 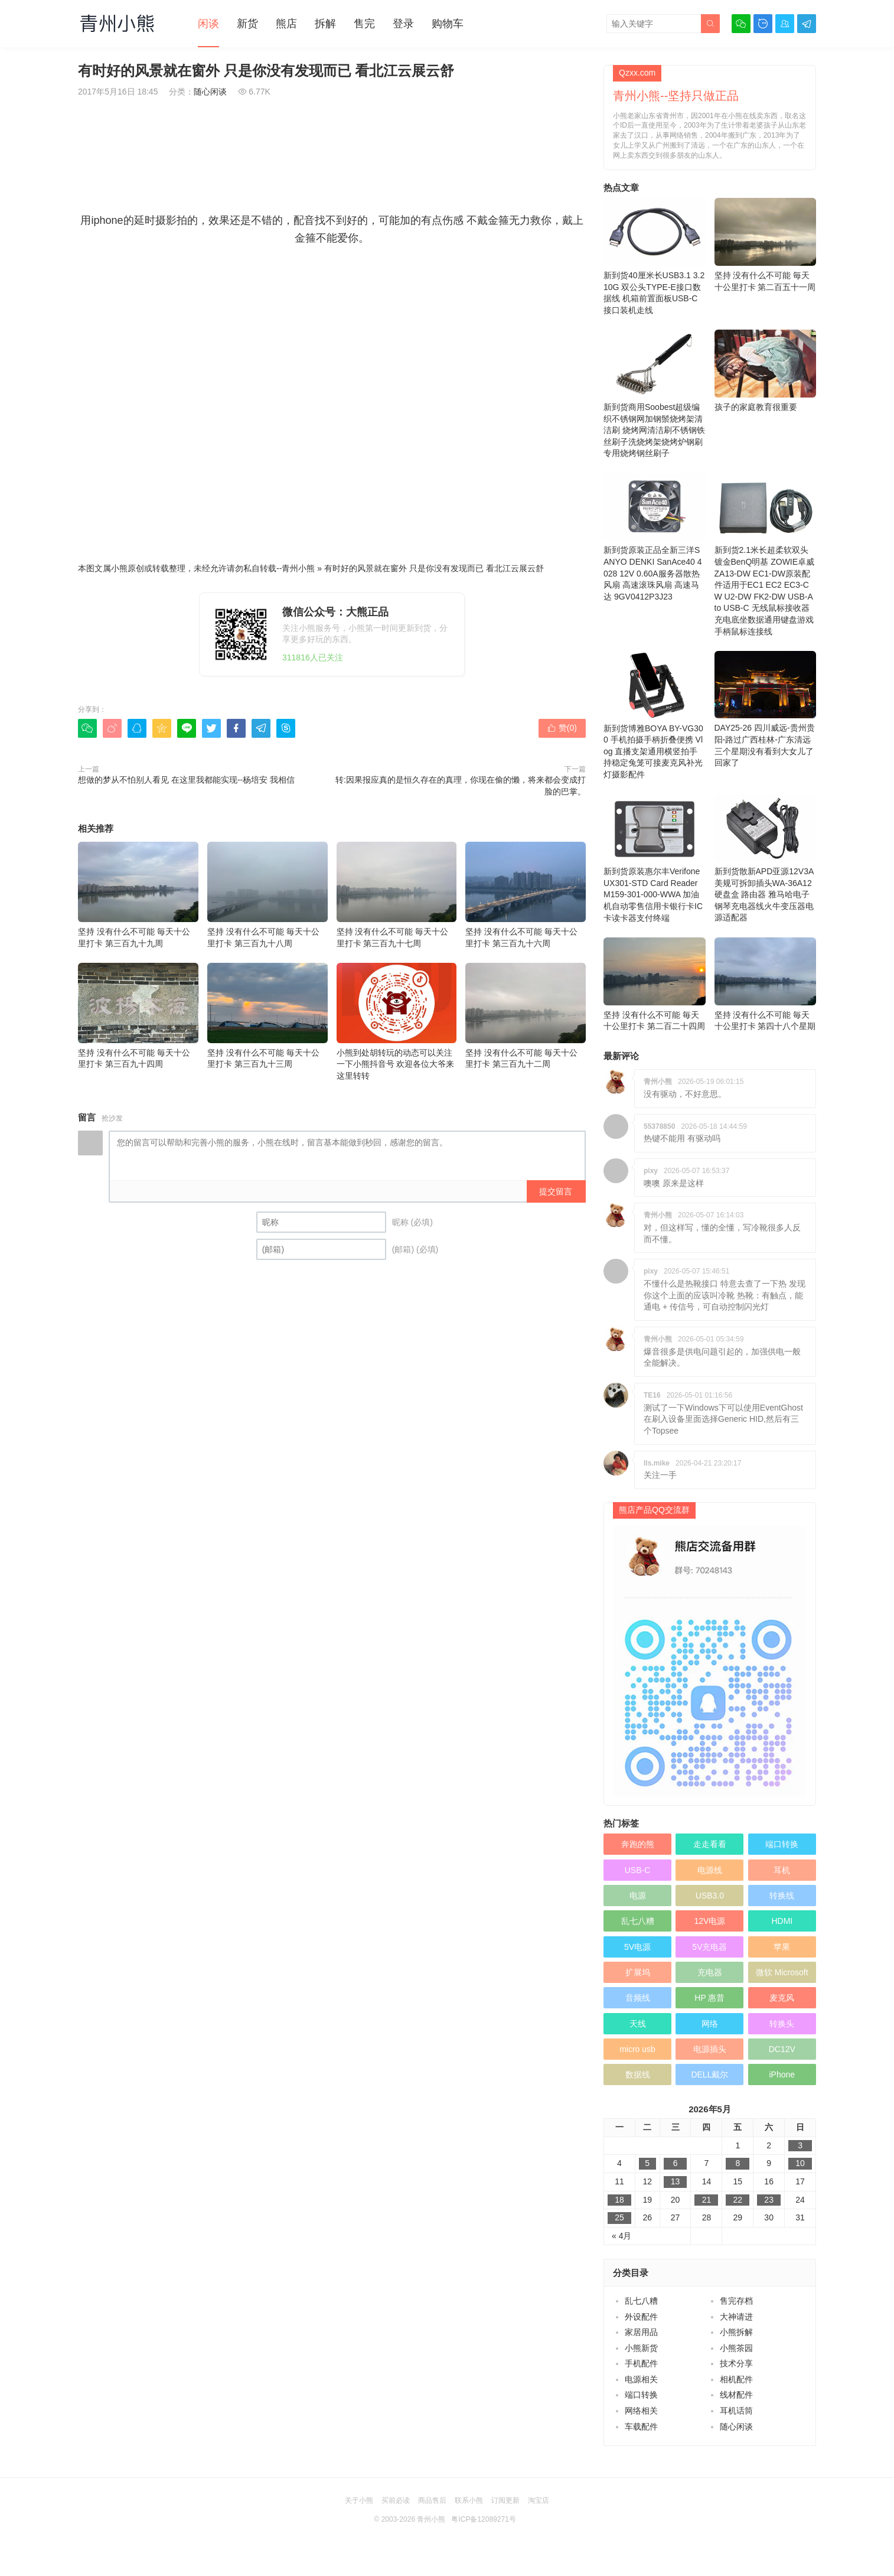 I want to click on 坚持 没有什么不可能 毎天十公里打卡 第三百九十九周, so click(x=138, y=894).